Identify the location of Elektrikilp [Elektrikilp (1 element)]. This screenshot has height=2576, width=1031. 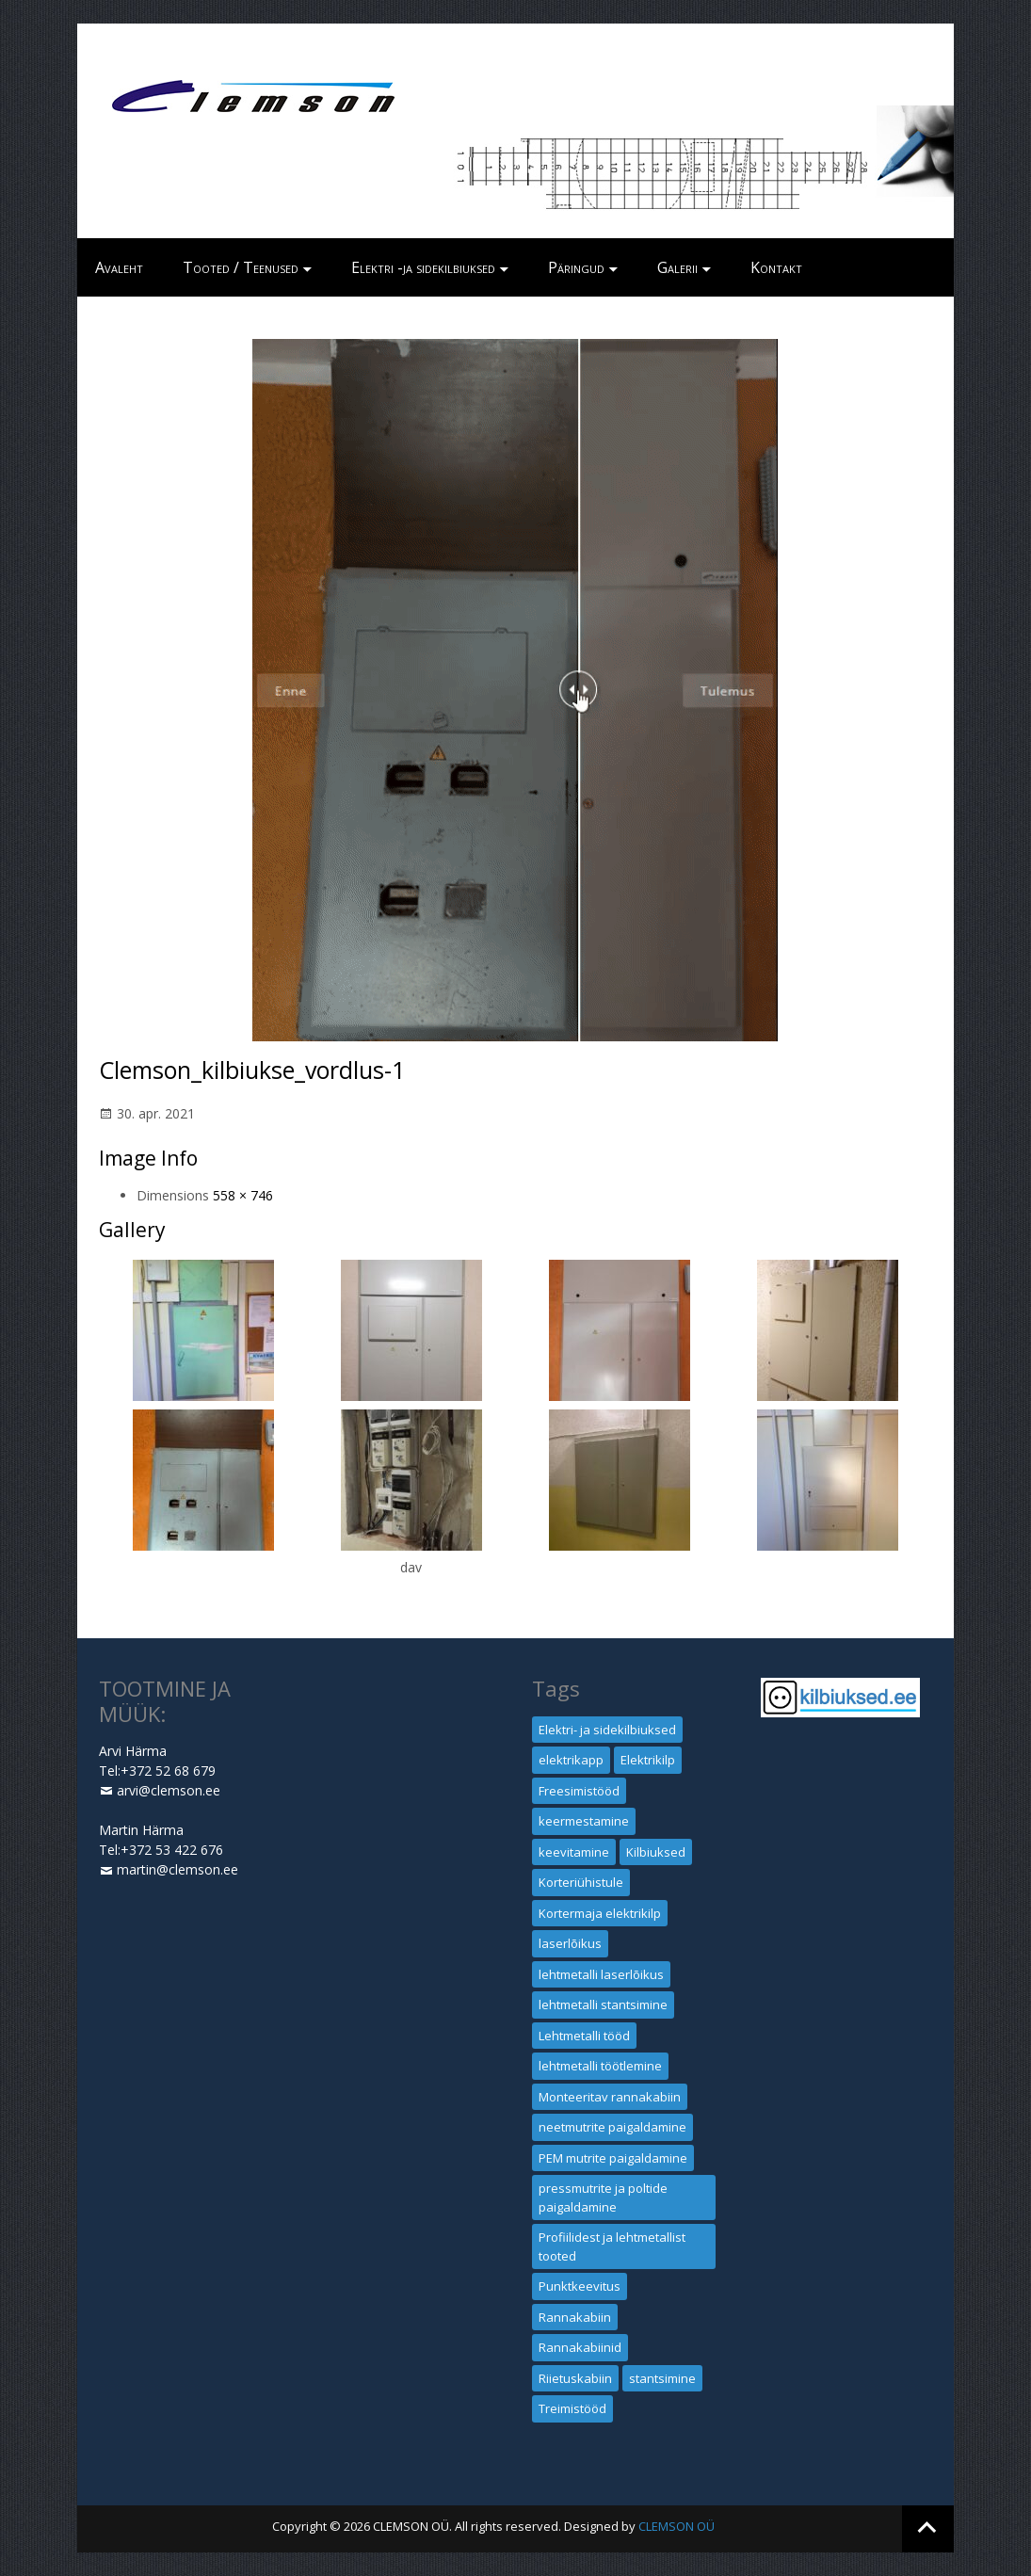
(647, 1759).